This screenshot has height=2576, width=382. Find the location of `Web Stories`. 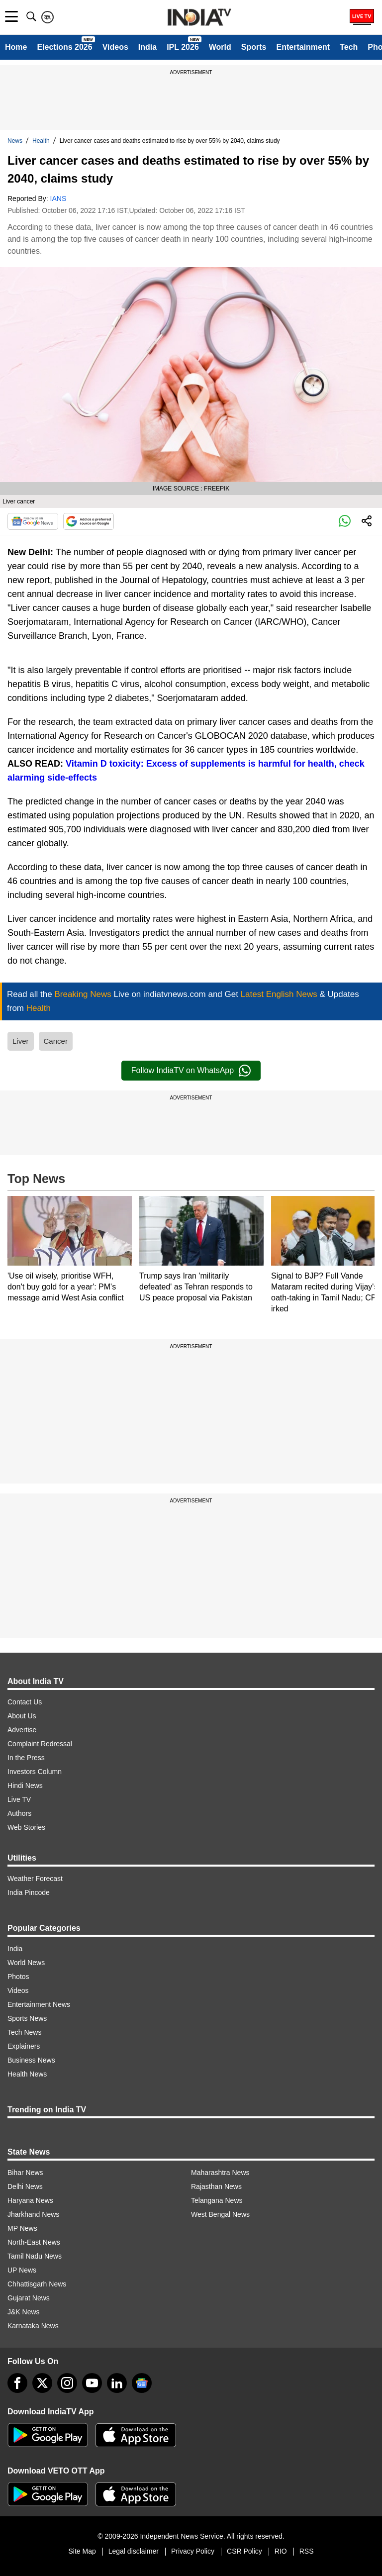

Web Stories is located at coordinates (26, 1827).